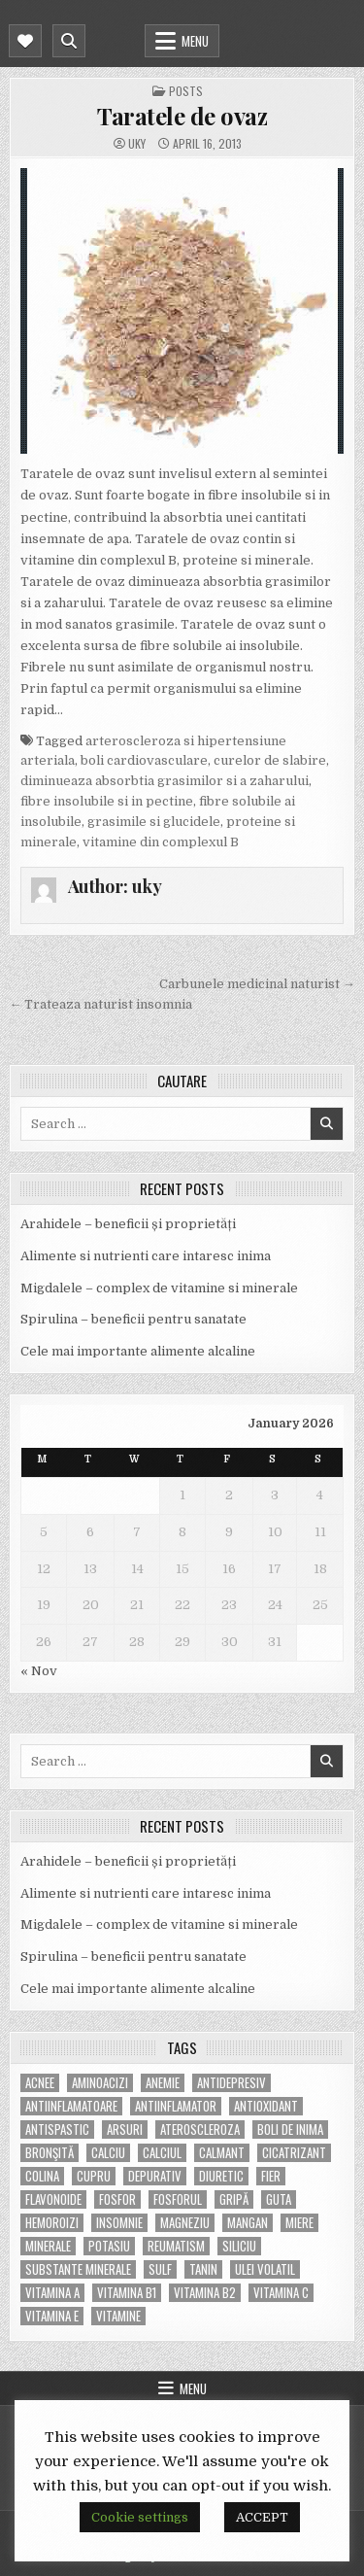 The height and width of the screenshot is (2576, 364). Describe the element at coordinates (294, 2153) in the screenshot. I see `cicatrizant [cicatrizant (6 items)]` at that location.